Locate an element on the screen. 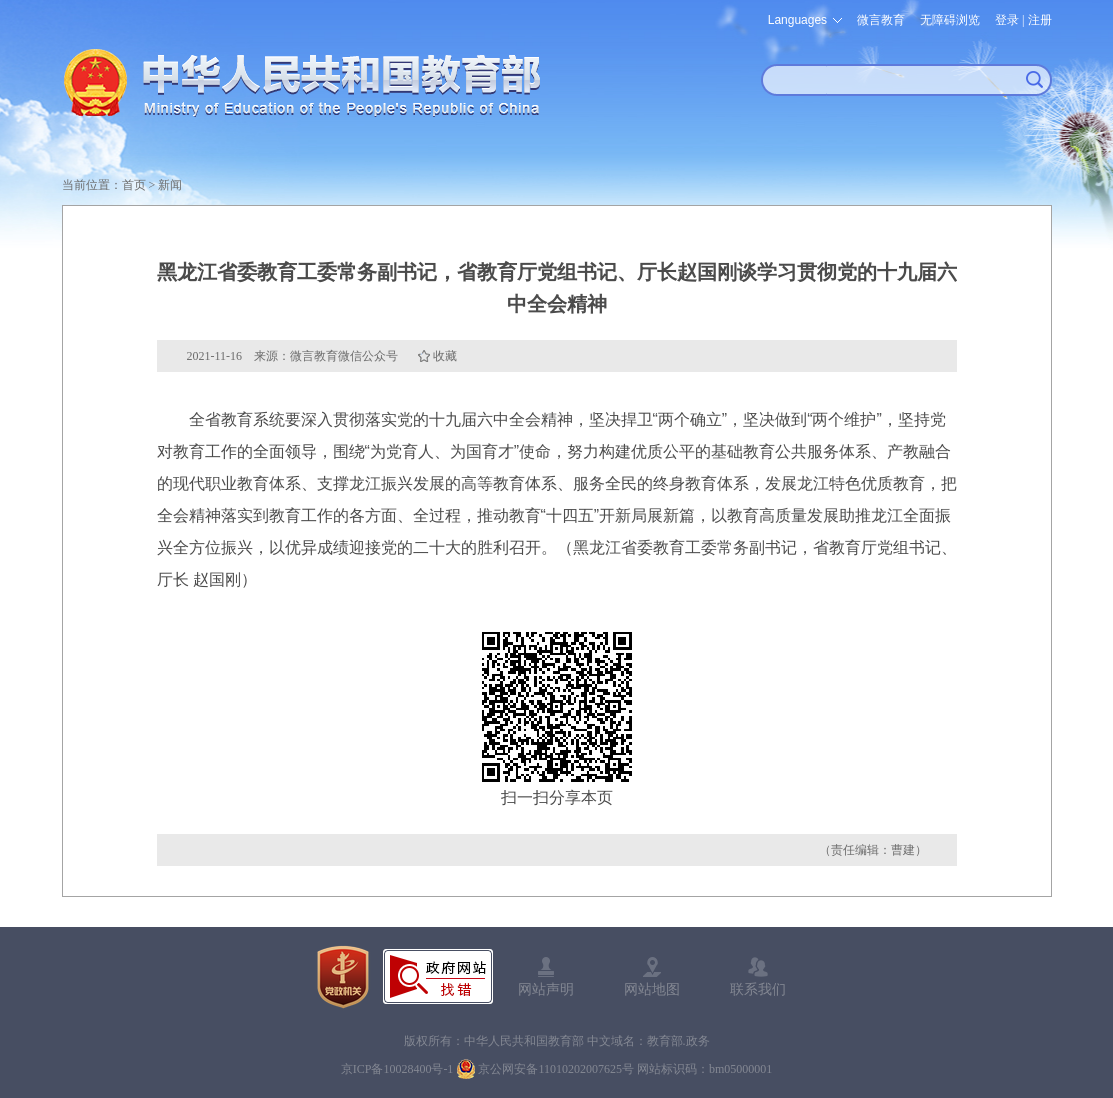  无障碍浏览 is located at coordinates (950, 20).